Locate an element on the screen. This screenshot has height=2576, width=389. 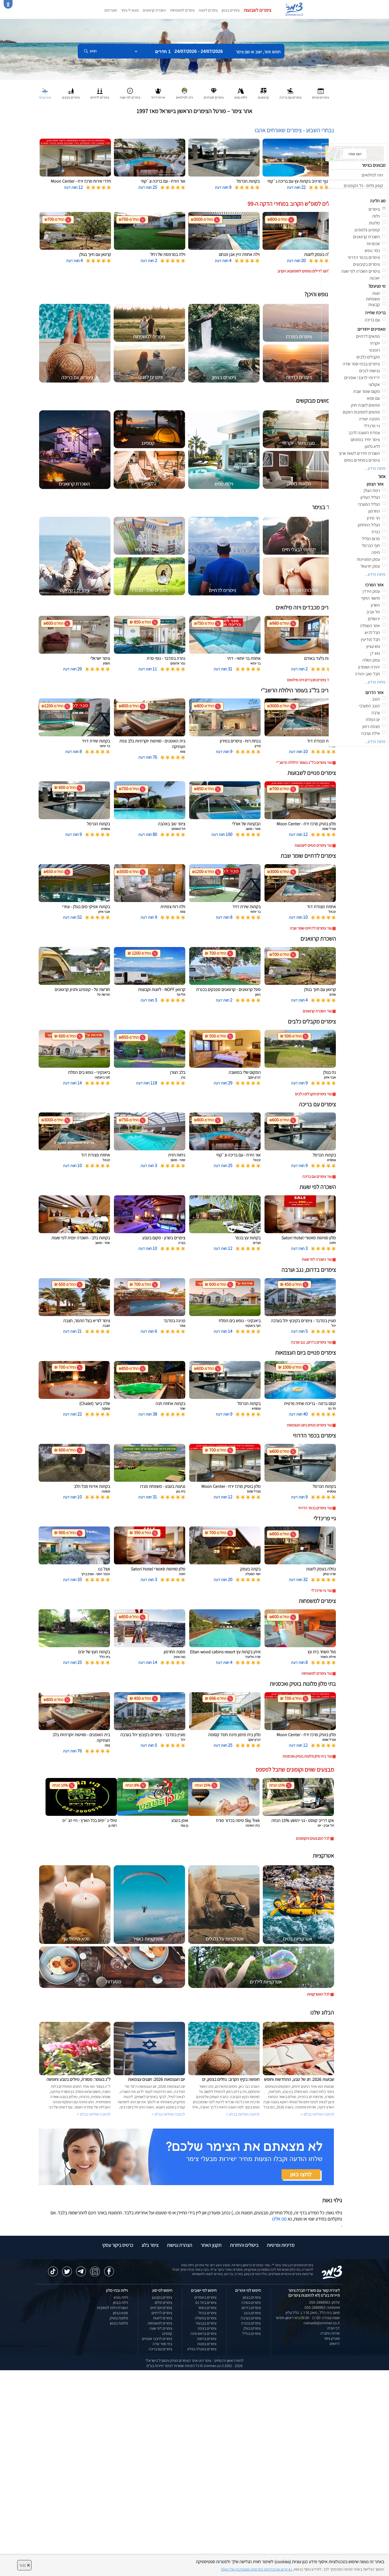
עוד צימרים בדרום, נגב וערבה is located at coordinates (311, 1342).